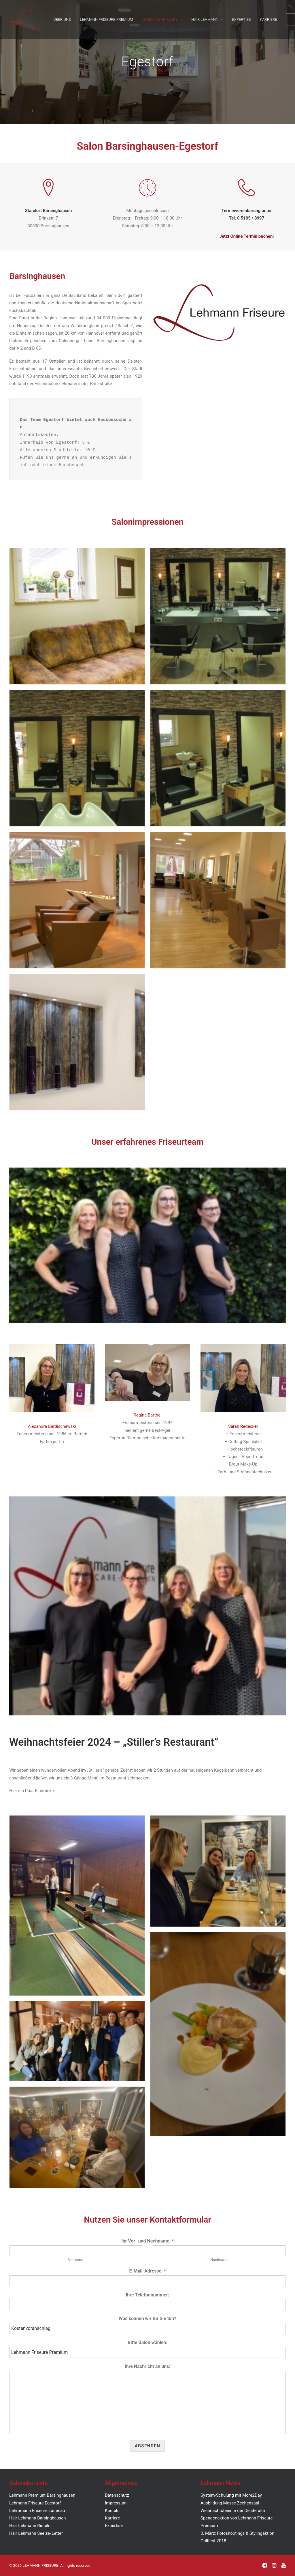  What do you see at coordinates (106, 19) in the screenshot?
I see `LEHMANN FRISEURE PREMIUM` at bounding box center [106, 19].